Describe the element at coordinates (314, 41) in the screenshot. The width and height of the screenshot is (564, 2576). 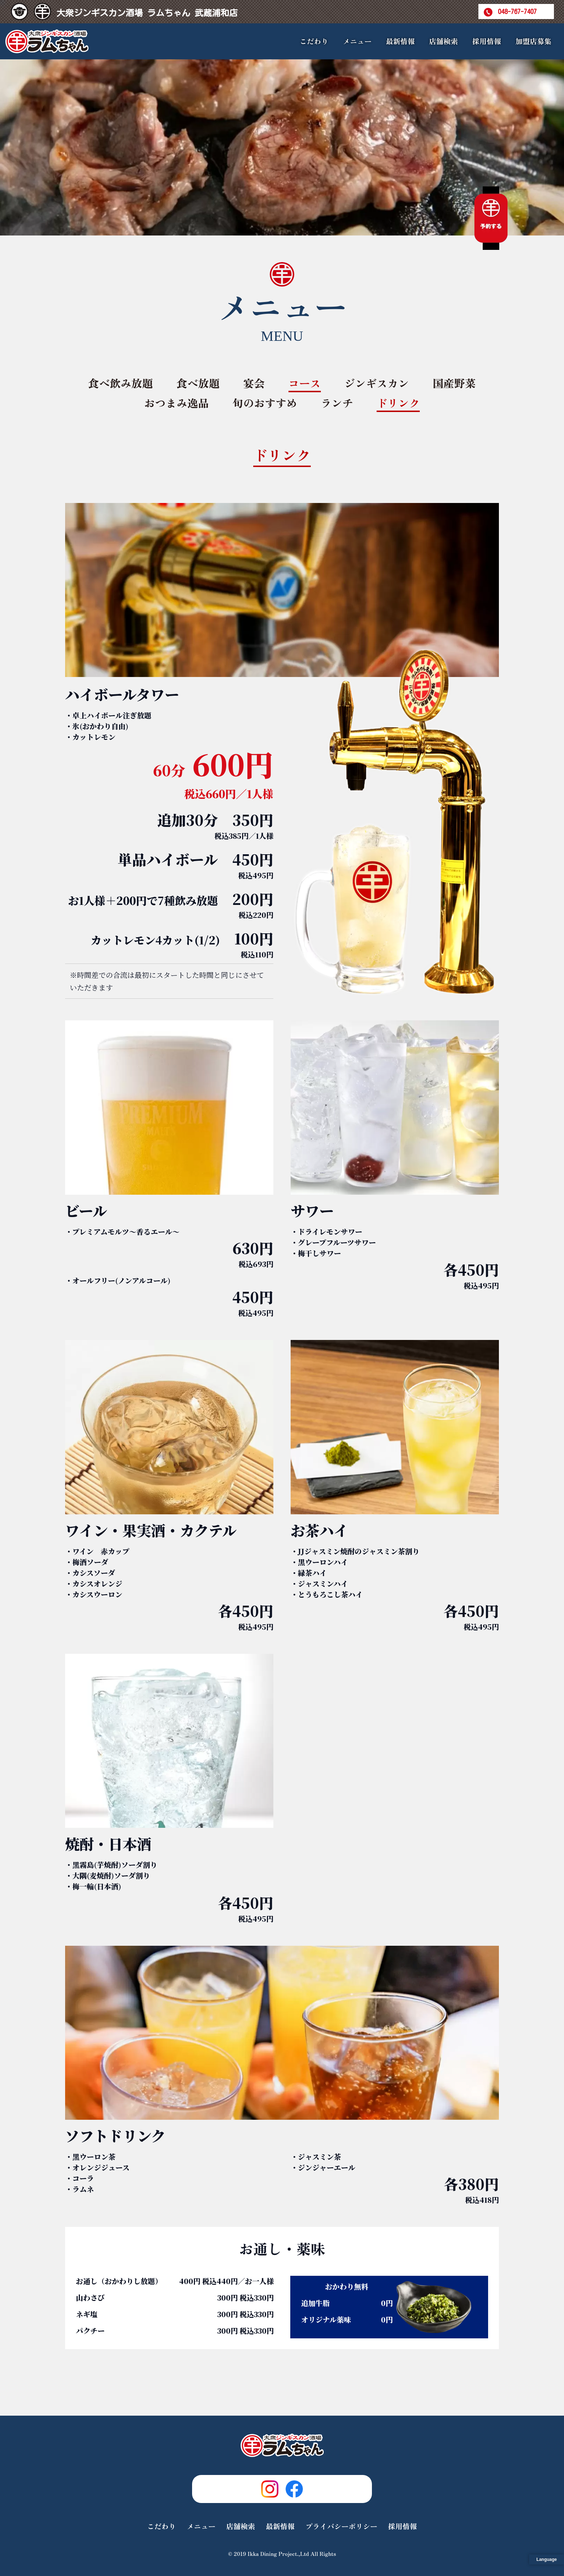
I see `こだわり` at that location.